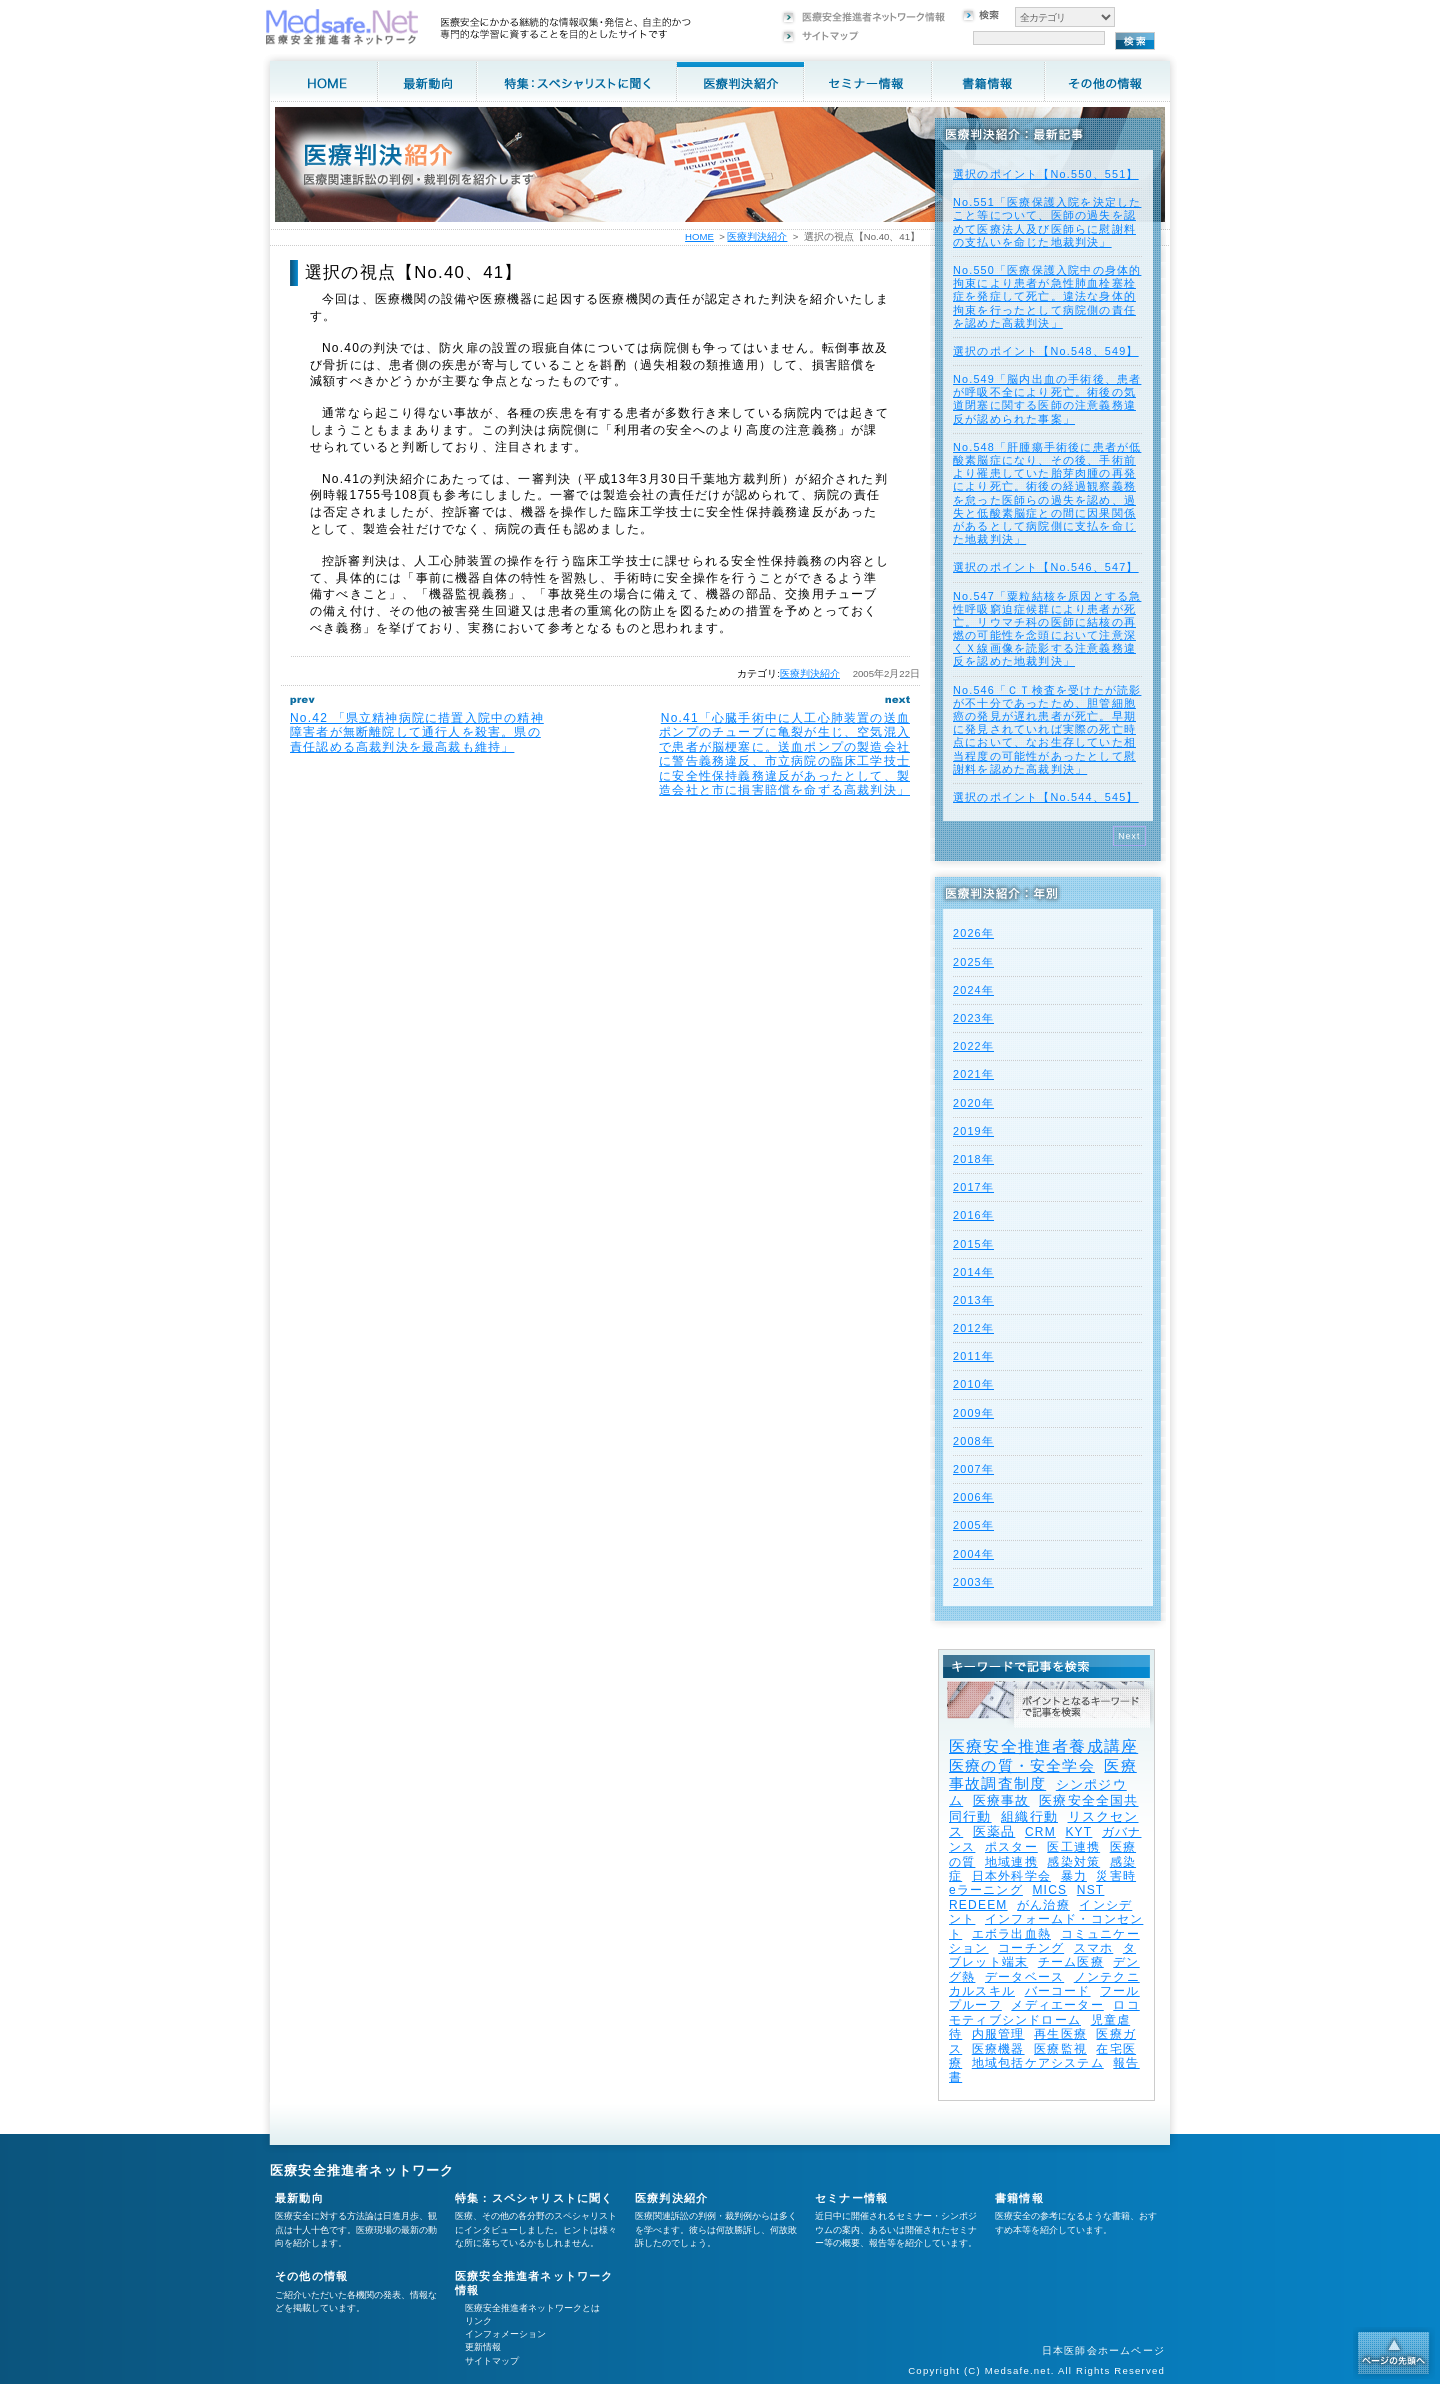 This screenshot has width=1440, height=2384. Describe the element at coordinates (311, 2276) in the screenshot. I see `その他の情報` at that location.